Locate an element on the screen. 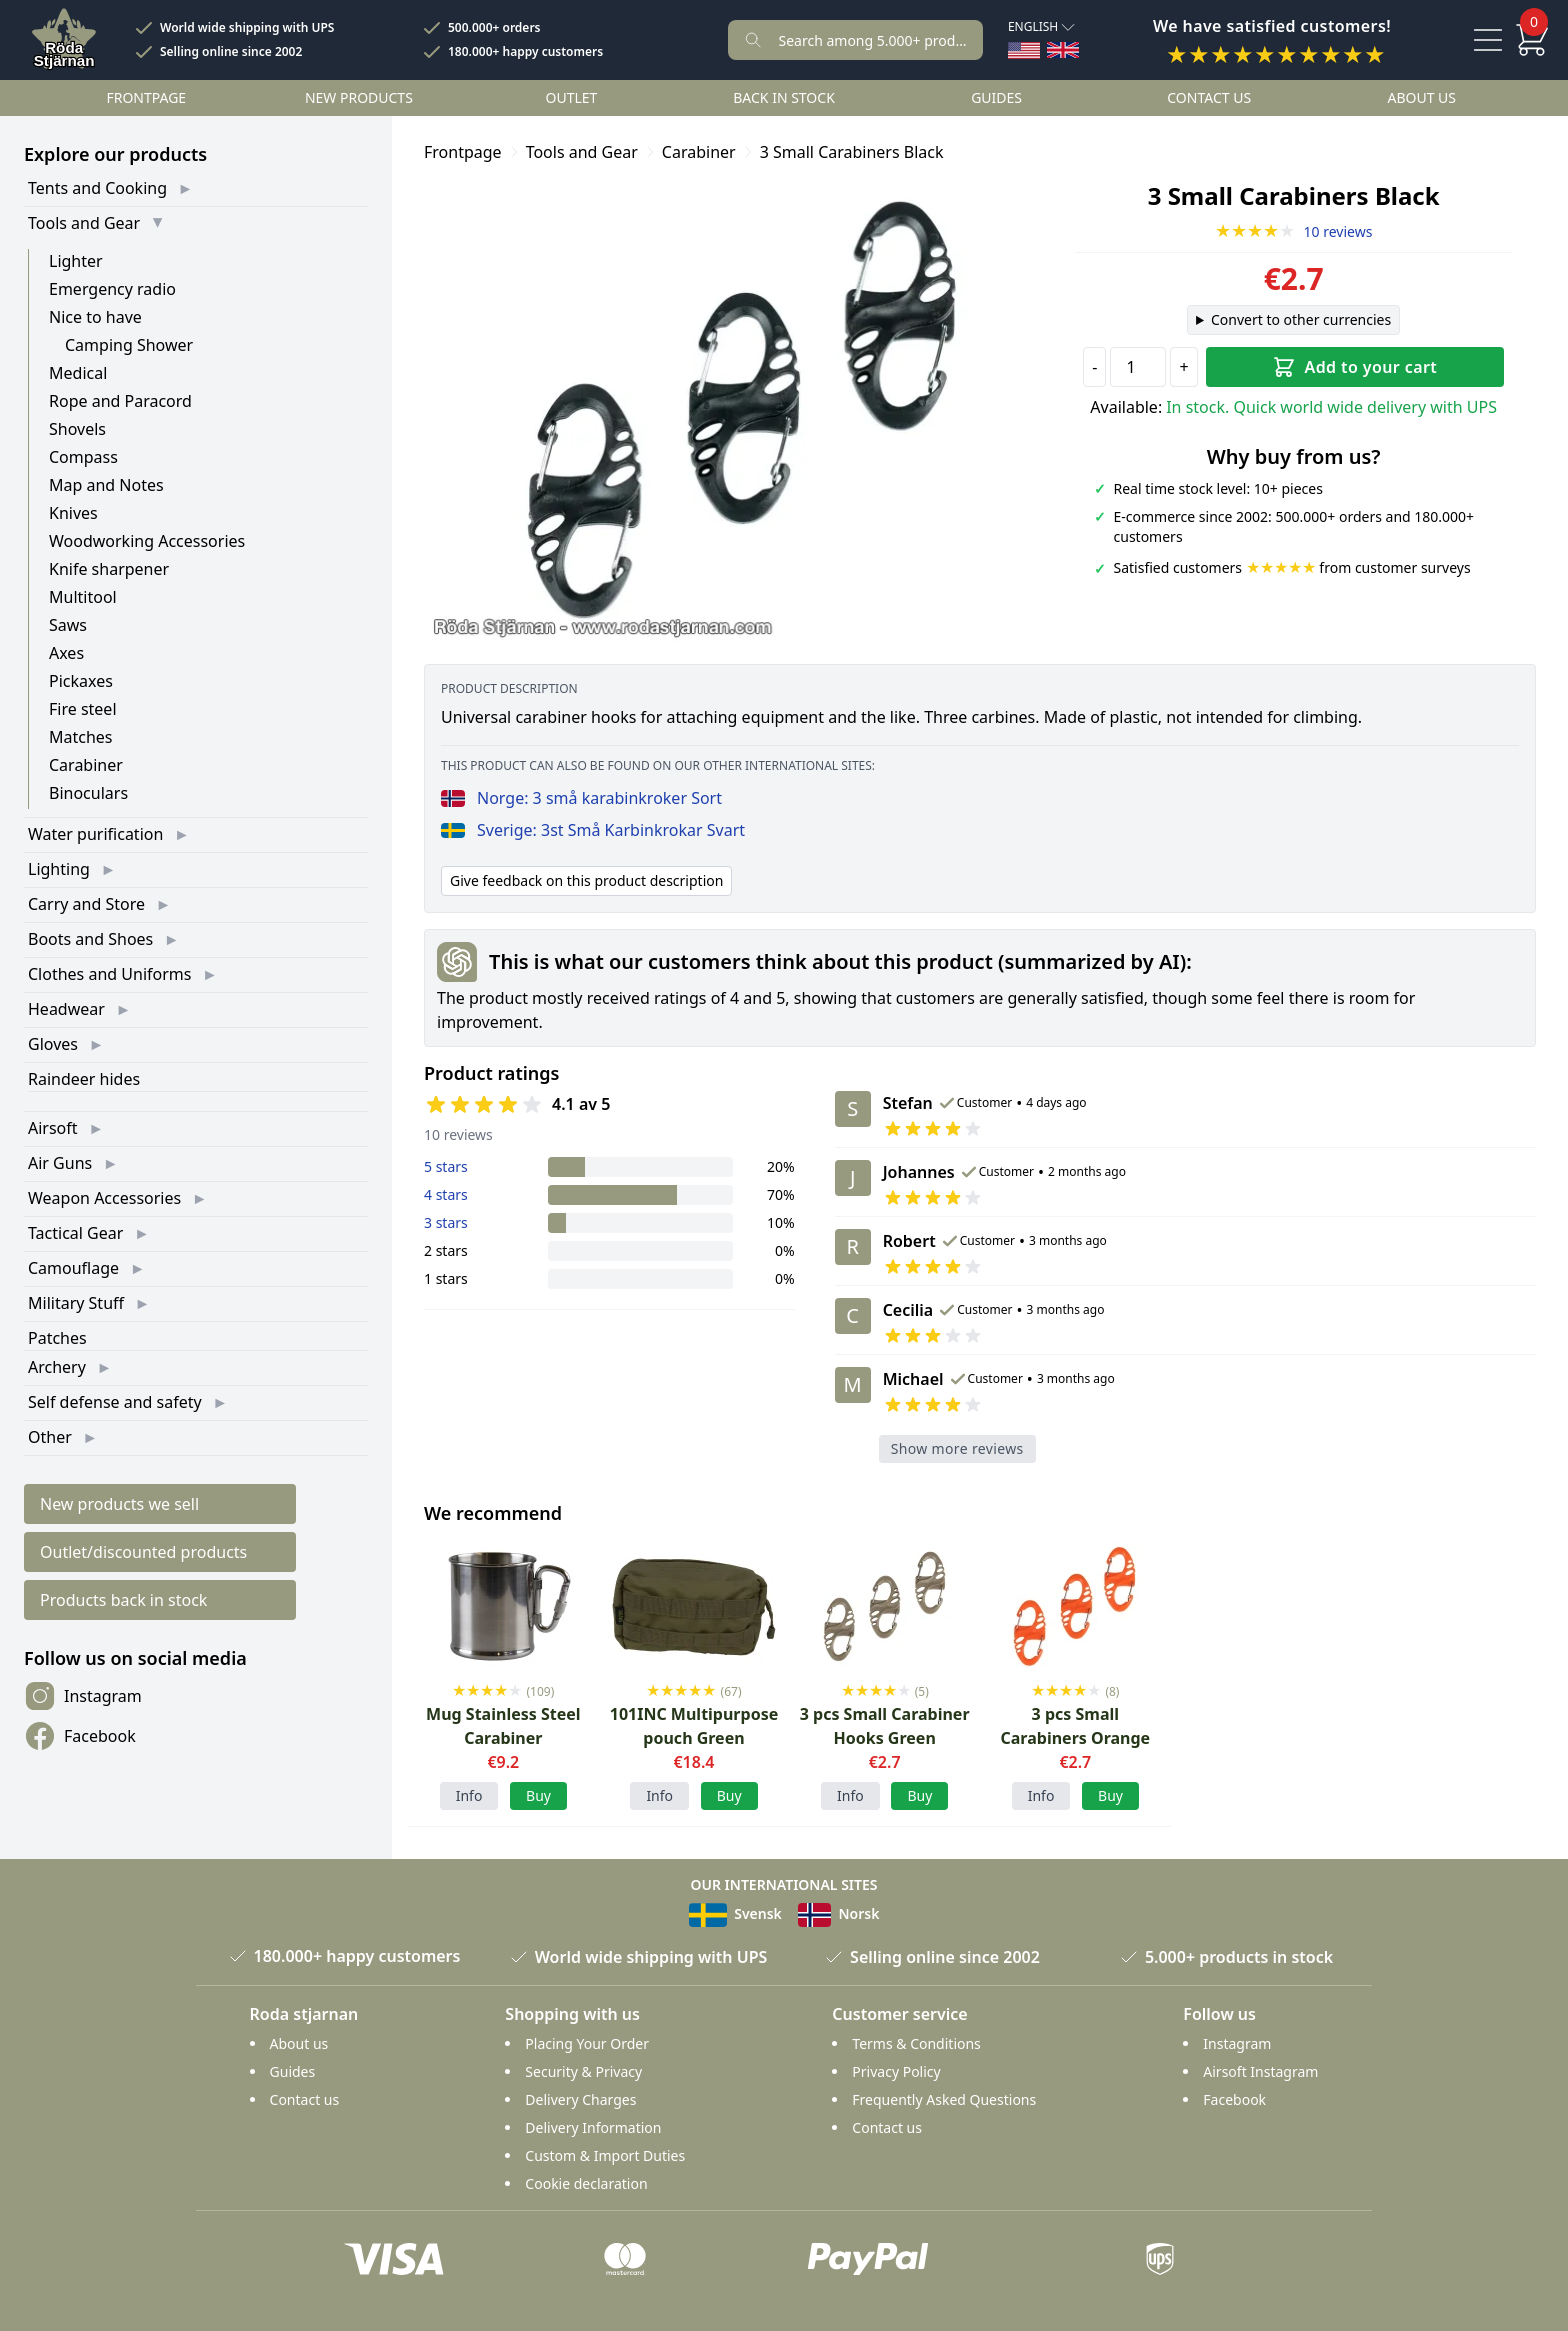 This screenshot has width=1568, height=2331. Raindeer hides is located at coordinates (84, 1079).